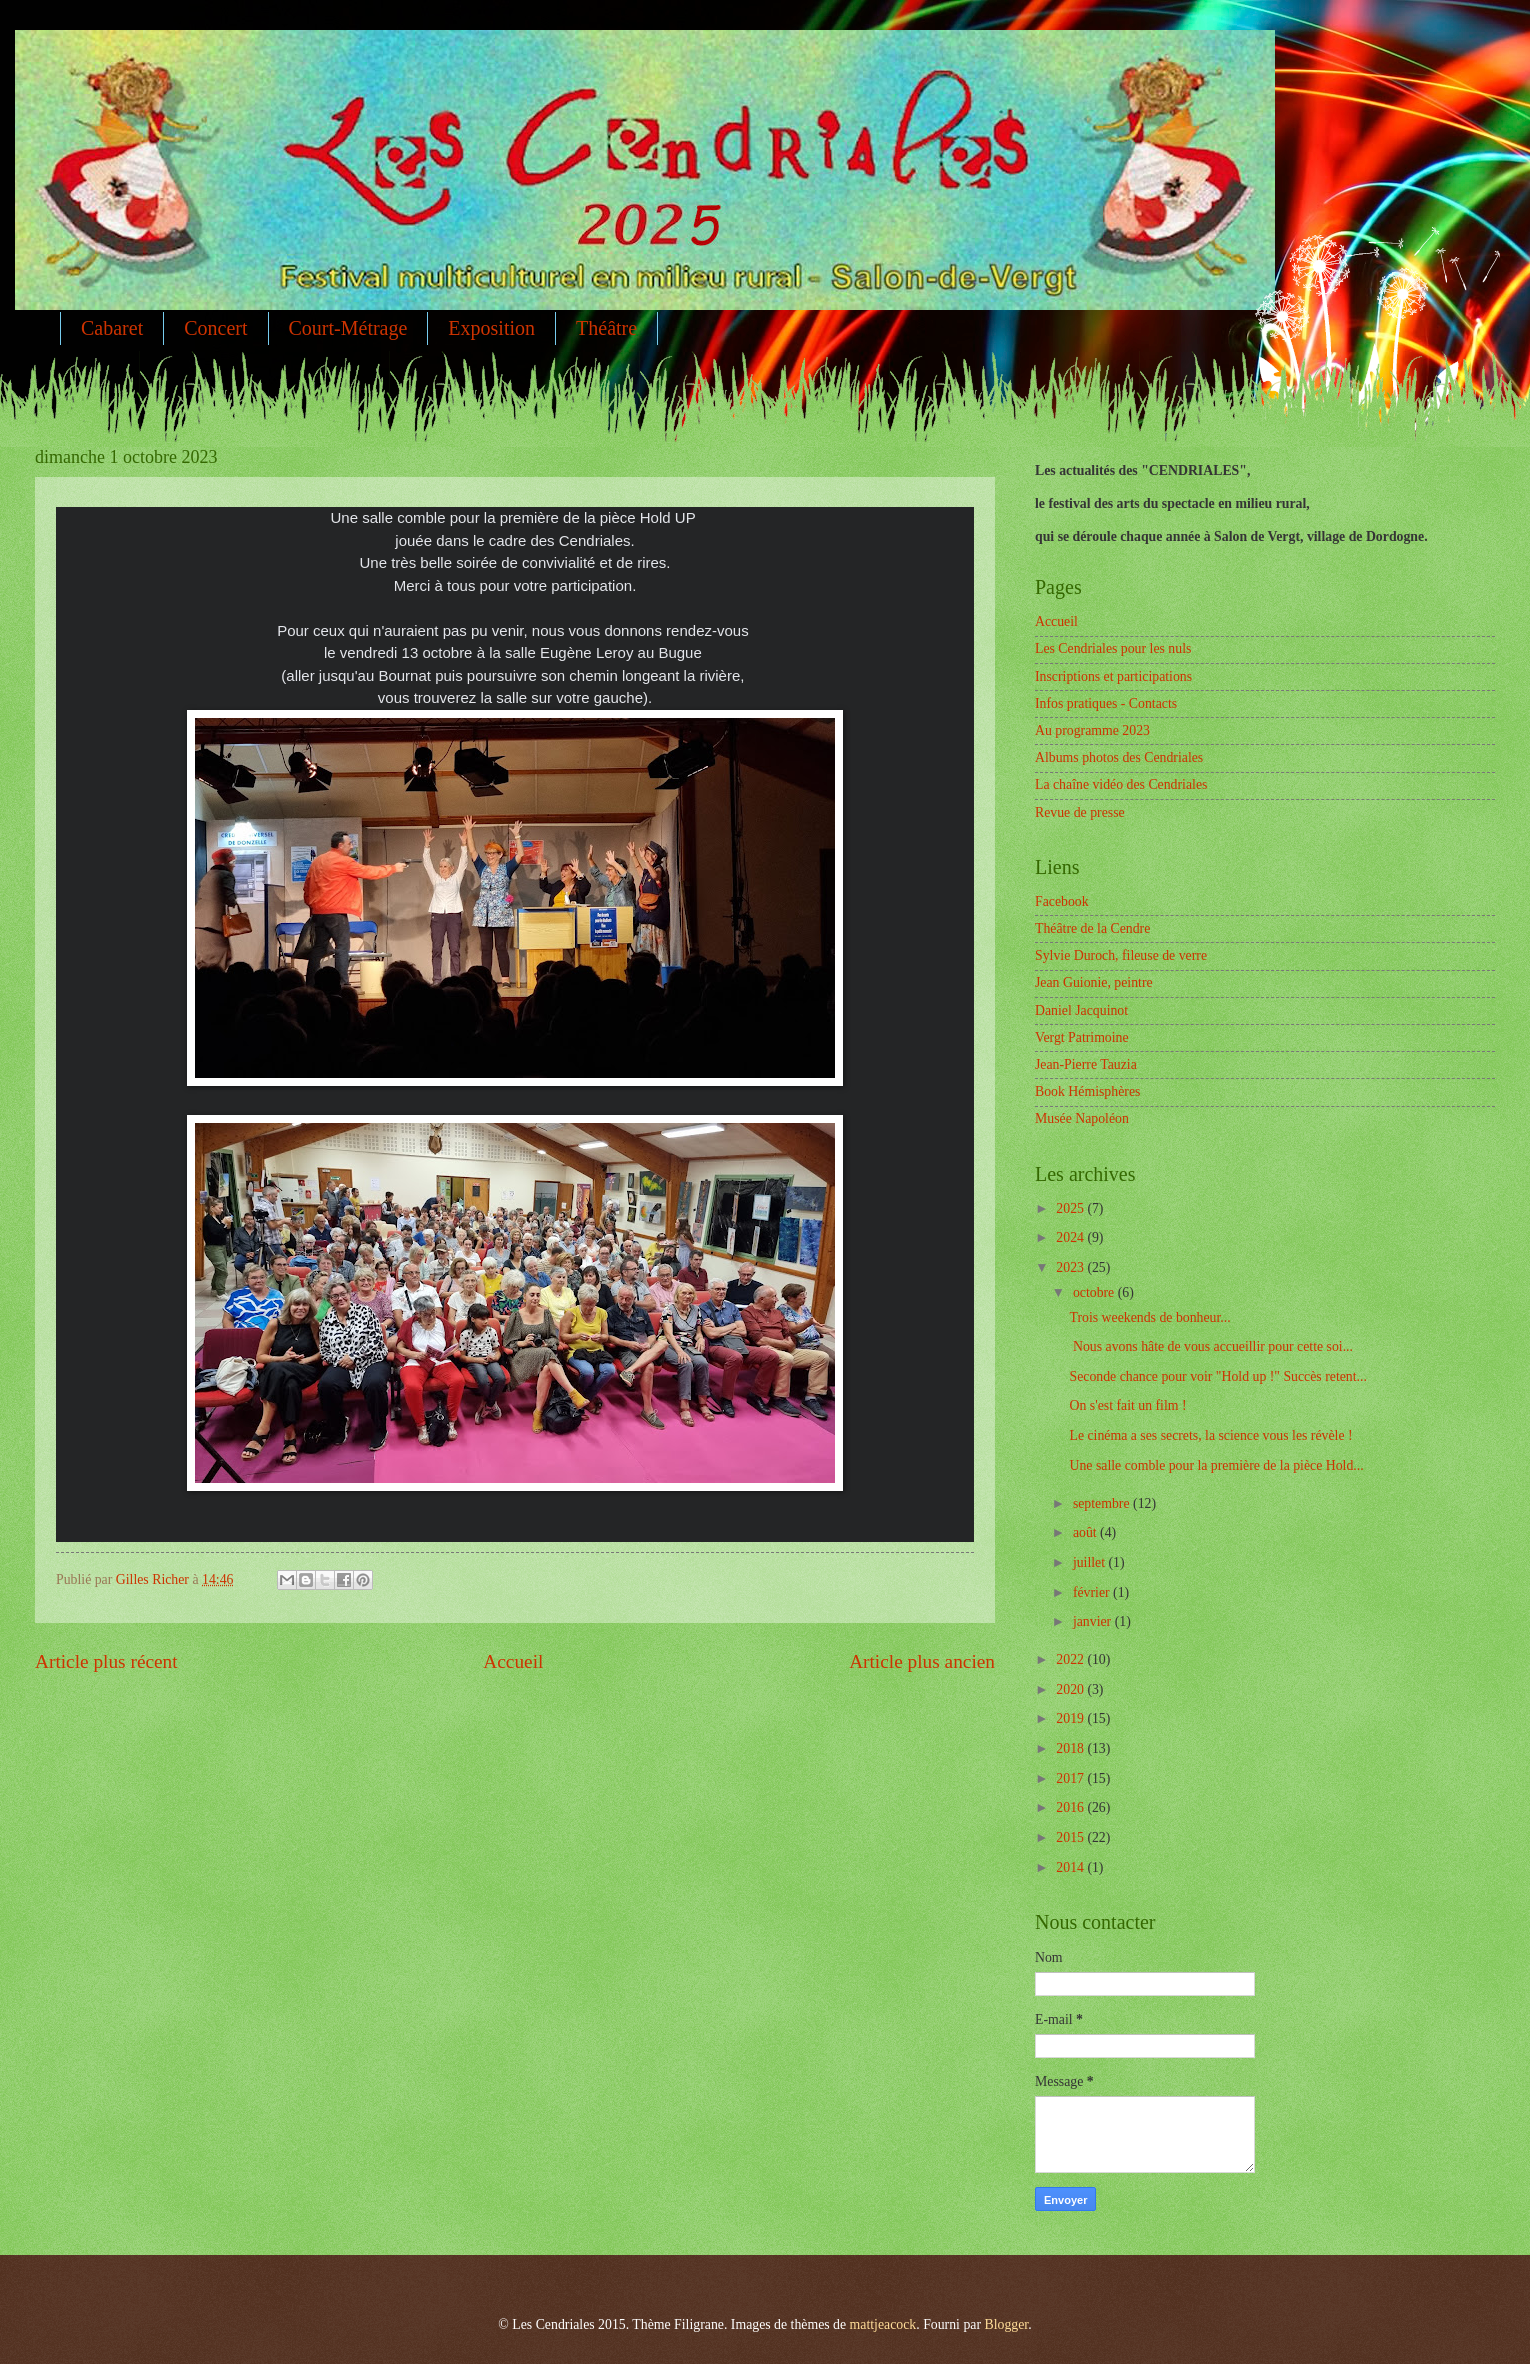  Describe the element at coordinates (1216, 1465) in the screenshot. I see `Une salle comble pour la première de la pièce Hold...` at that location.